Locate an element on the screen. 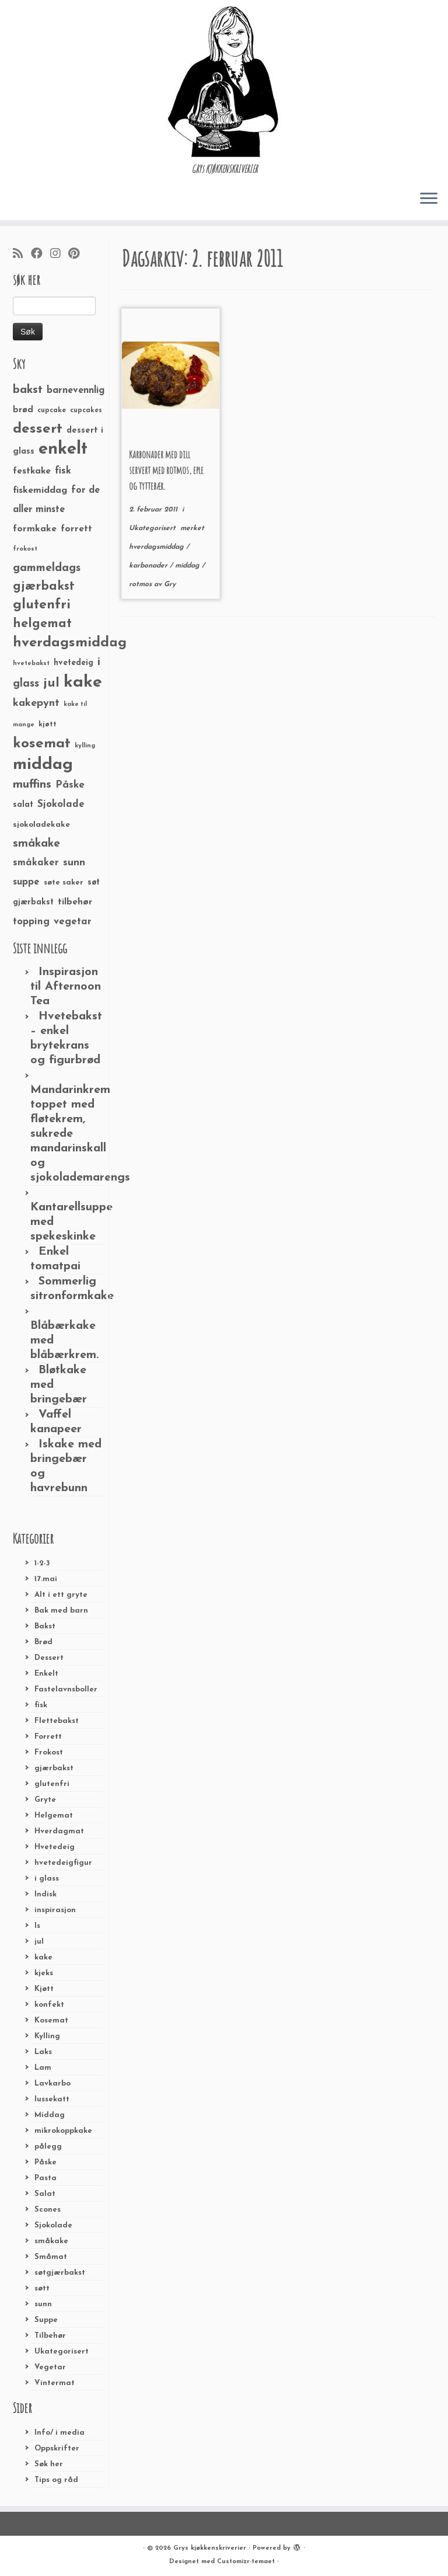 This screenshot has width=448, height=2576. suppe [suppe (41 elementer)] is located at coordinates (26, 882).